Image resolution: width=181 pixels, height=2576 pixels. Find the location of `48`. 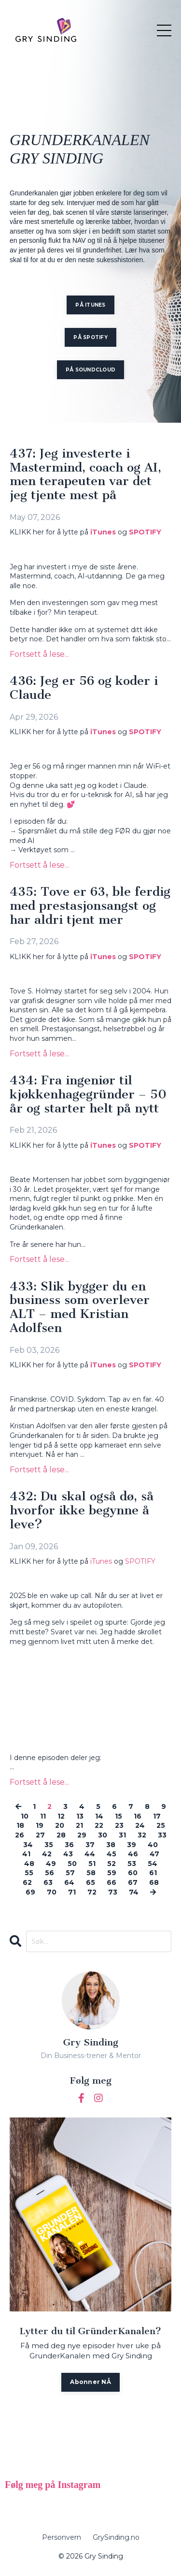

48 is located at coordinates (29, 1863).